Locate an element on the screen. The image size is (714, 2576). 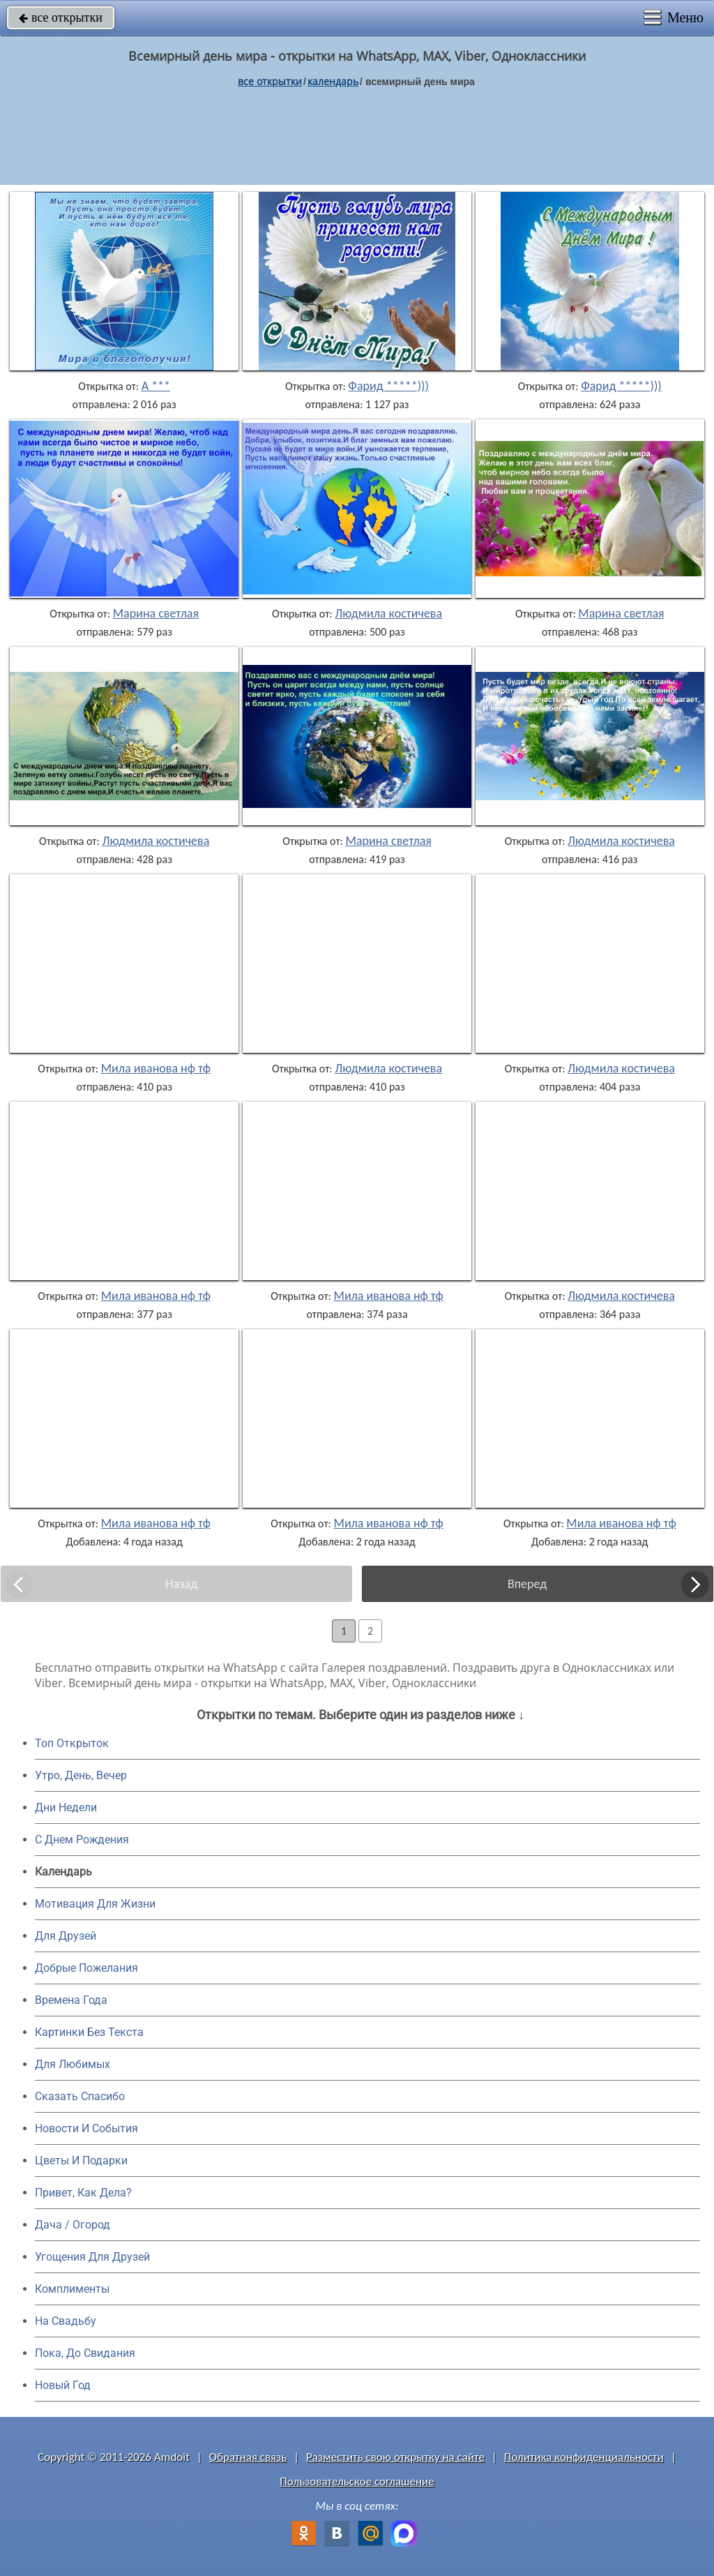
Новости И События is located at coordinates (86, 2128).